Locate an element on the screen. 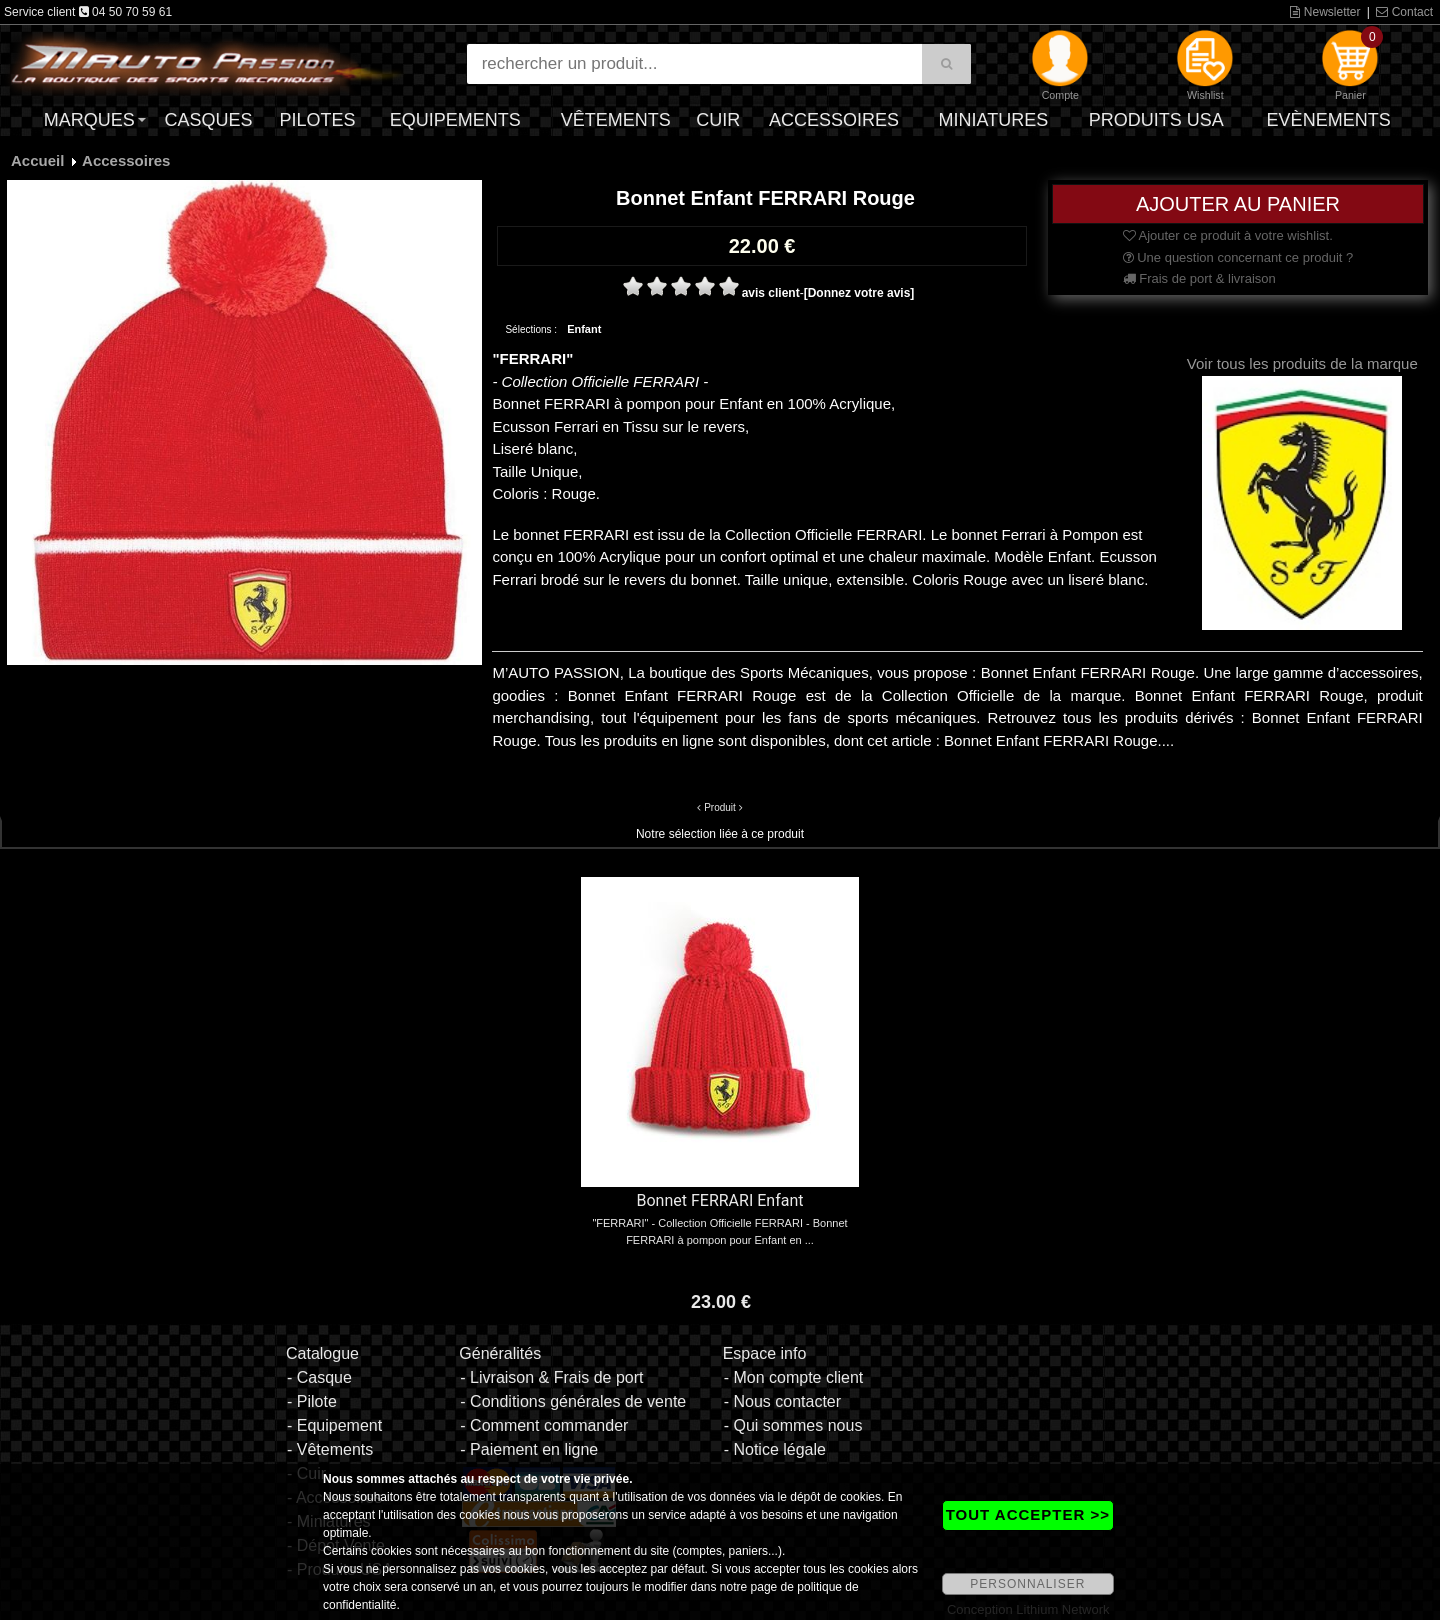  Accessoires is located at coordinates (834, 120).